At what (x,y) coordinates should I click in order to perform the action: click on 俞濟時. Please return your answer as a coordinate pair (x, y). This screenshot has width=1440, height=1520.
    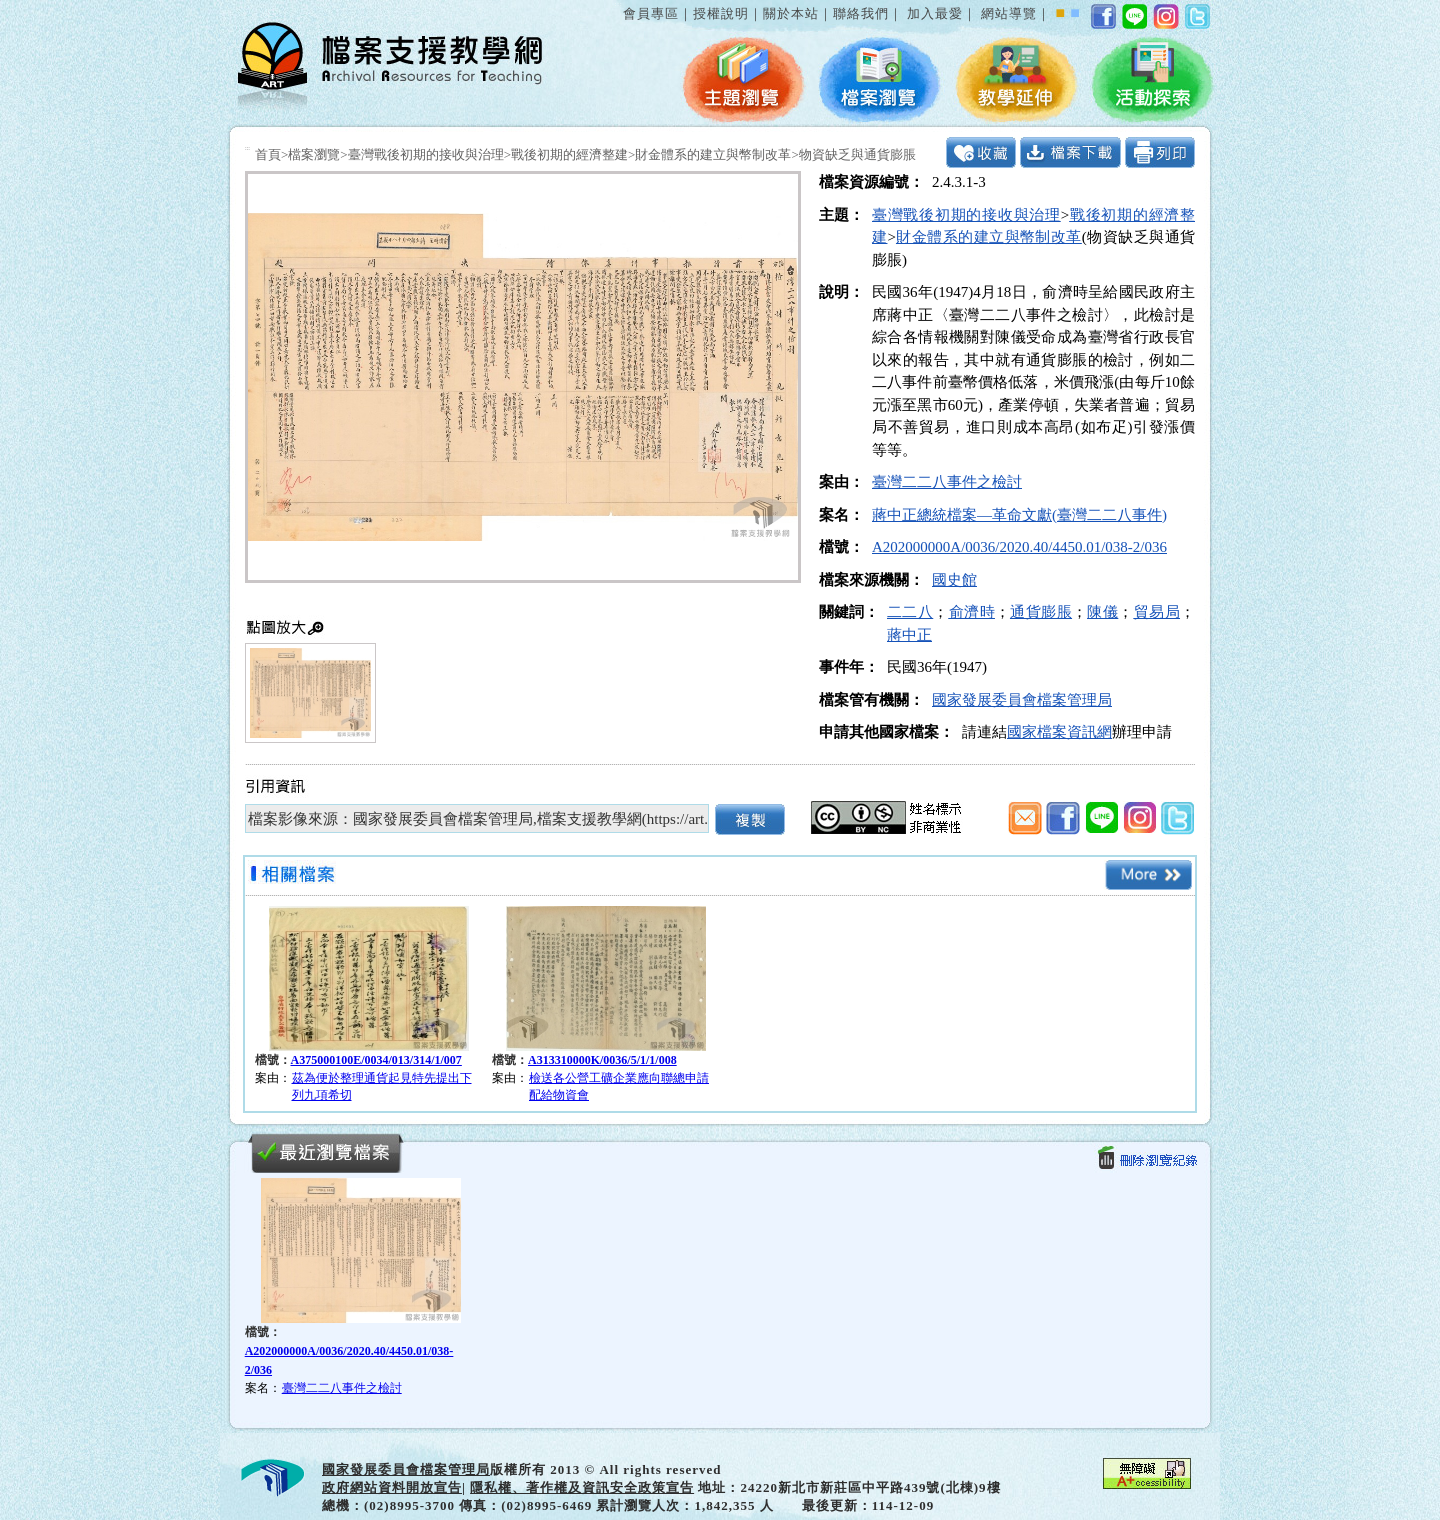
    Looking at the image, I should click on (971, 612).